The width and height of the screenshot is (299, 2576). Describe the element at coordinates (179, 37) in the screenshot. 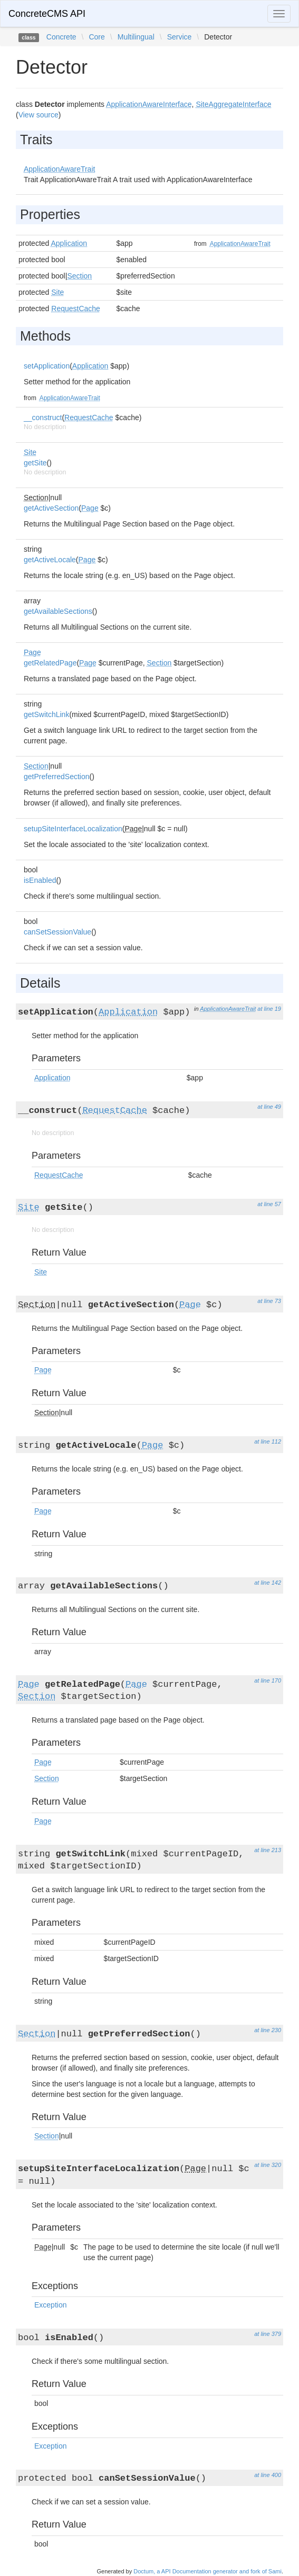

I see `Service` at that location.